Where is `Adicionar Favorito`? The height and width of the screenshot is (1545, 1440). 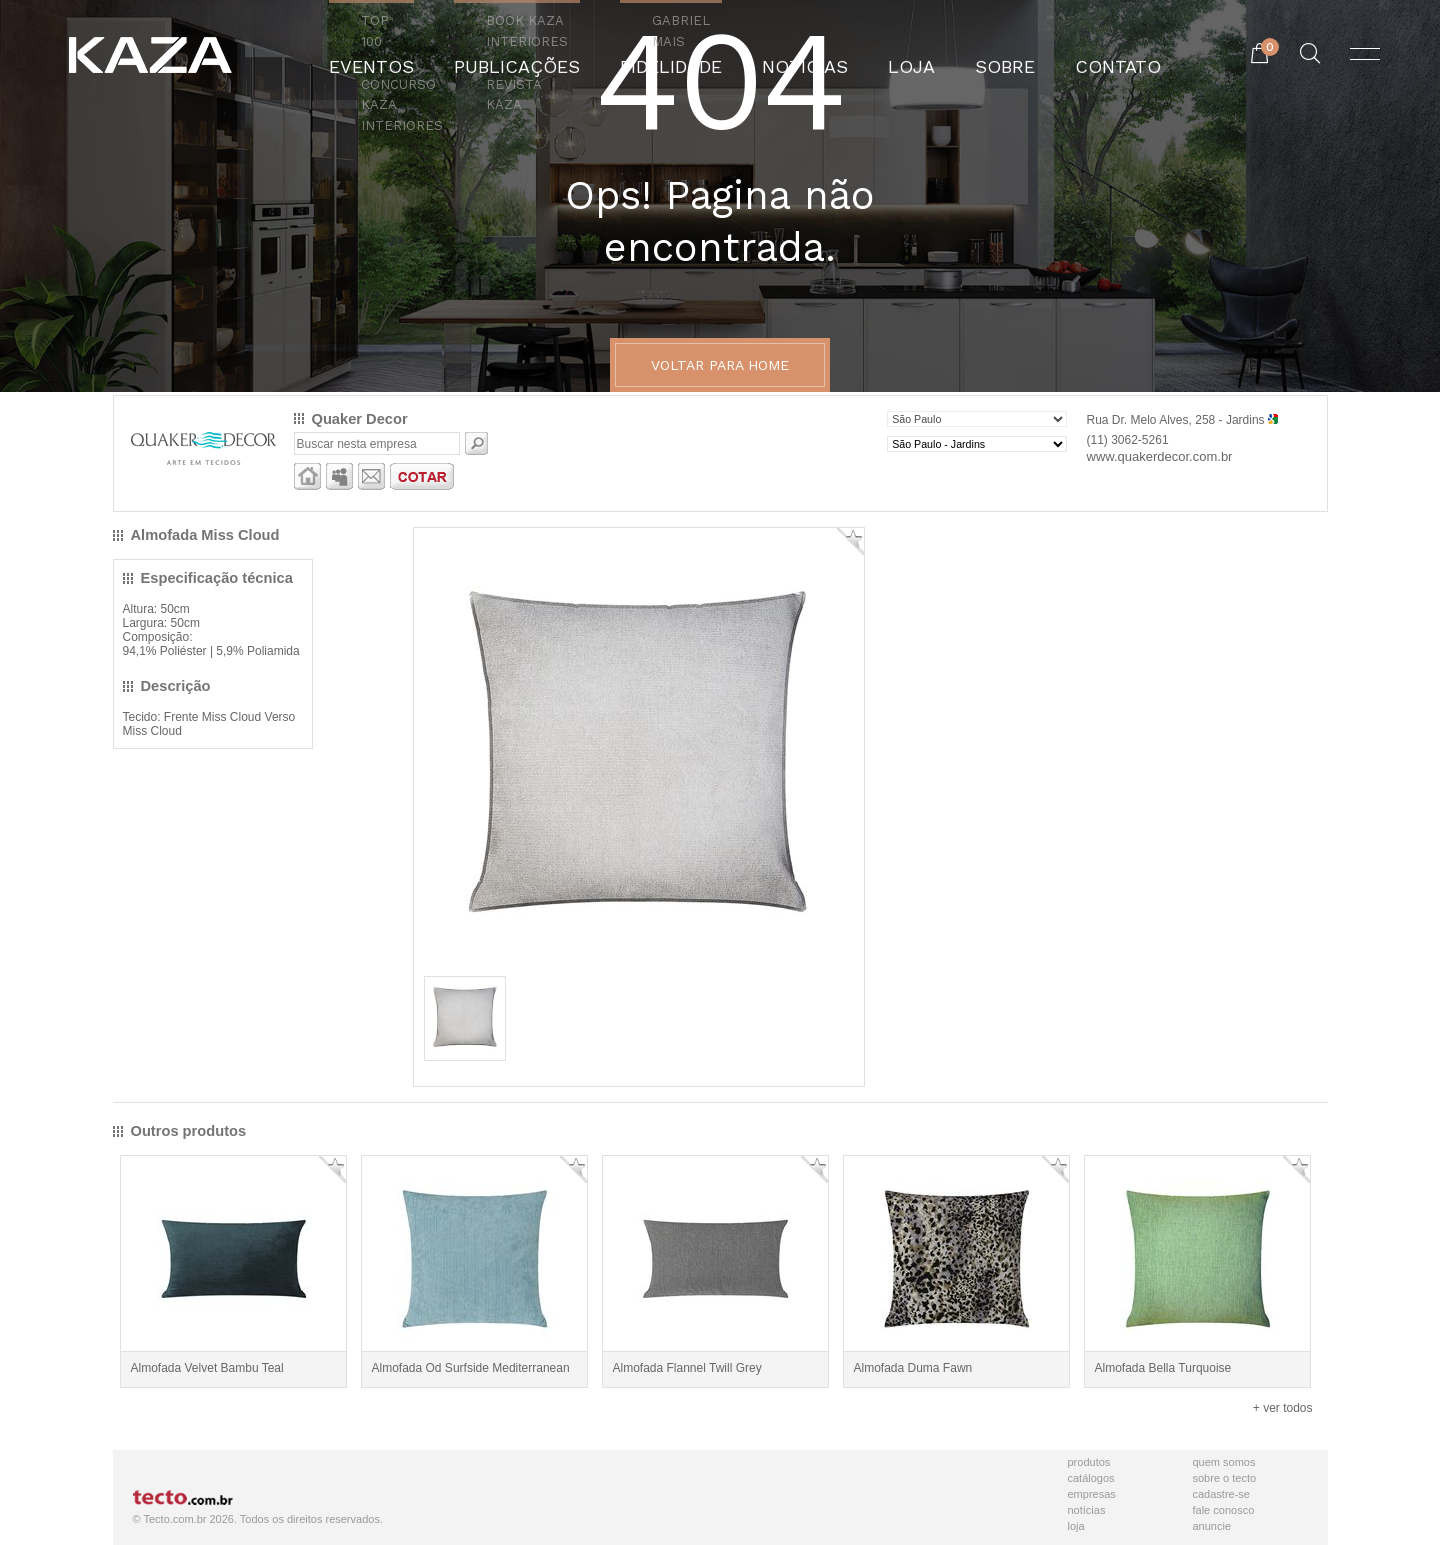 Adicionar Favorito is located at coordinates (850, 541).